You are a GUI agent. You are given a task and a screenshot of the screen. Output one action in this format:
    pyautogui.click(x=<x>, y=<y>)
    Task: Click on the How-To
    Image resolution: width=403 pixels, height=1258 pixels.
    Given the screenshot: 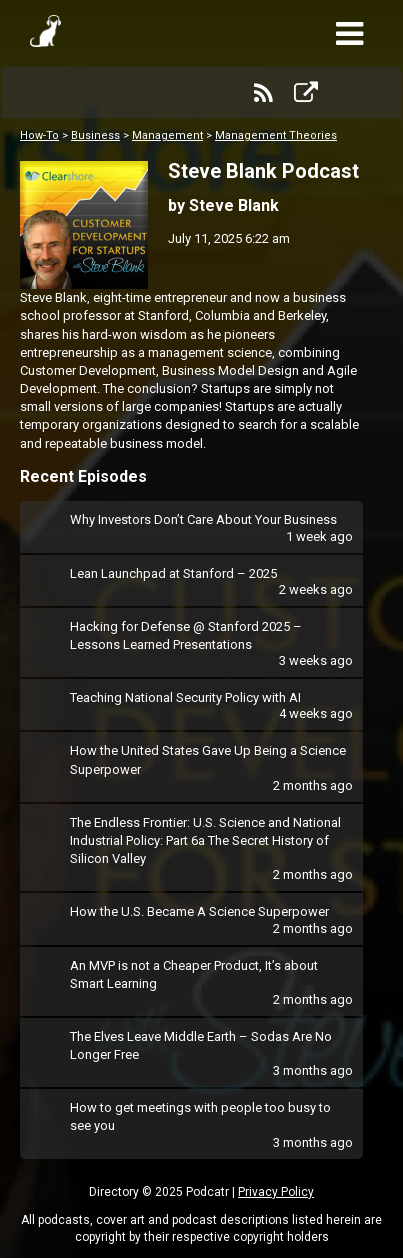 What is the action you would take?
    pyautogui.click(x=39, y=135)
    